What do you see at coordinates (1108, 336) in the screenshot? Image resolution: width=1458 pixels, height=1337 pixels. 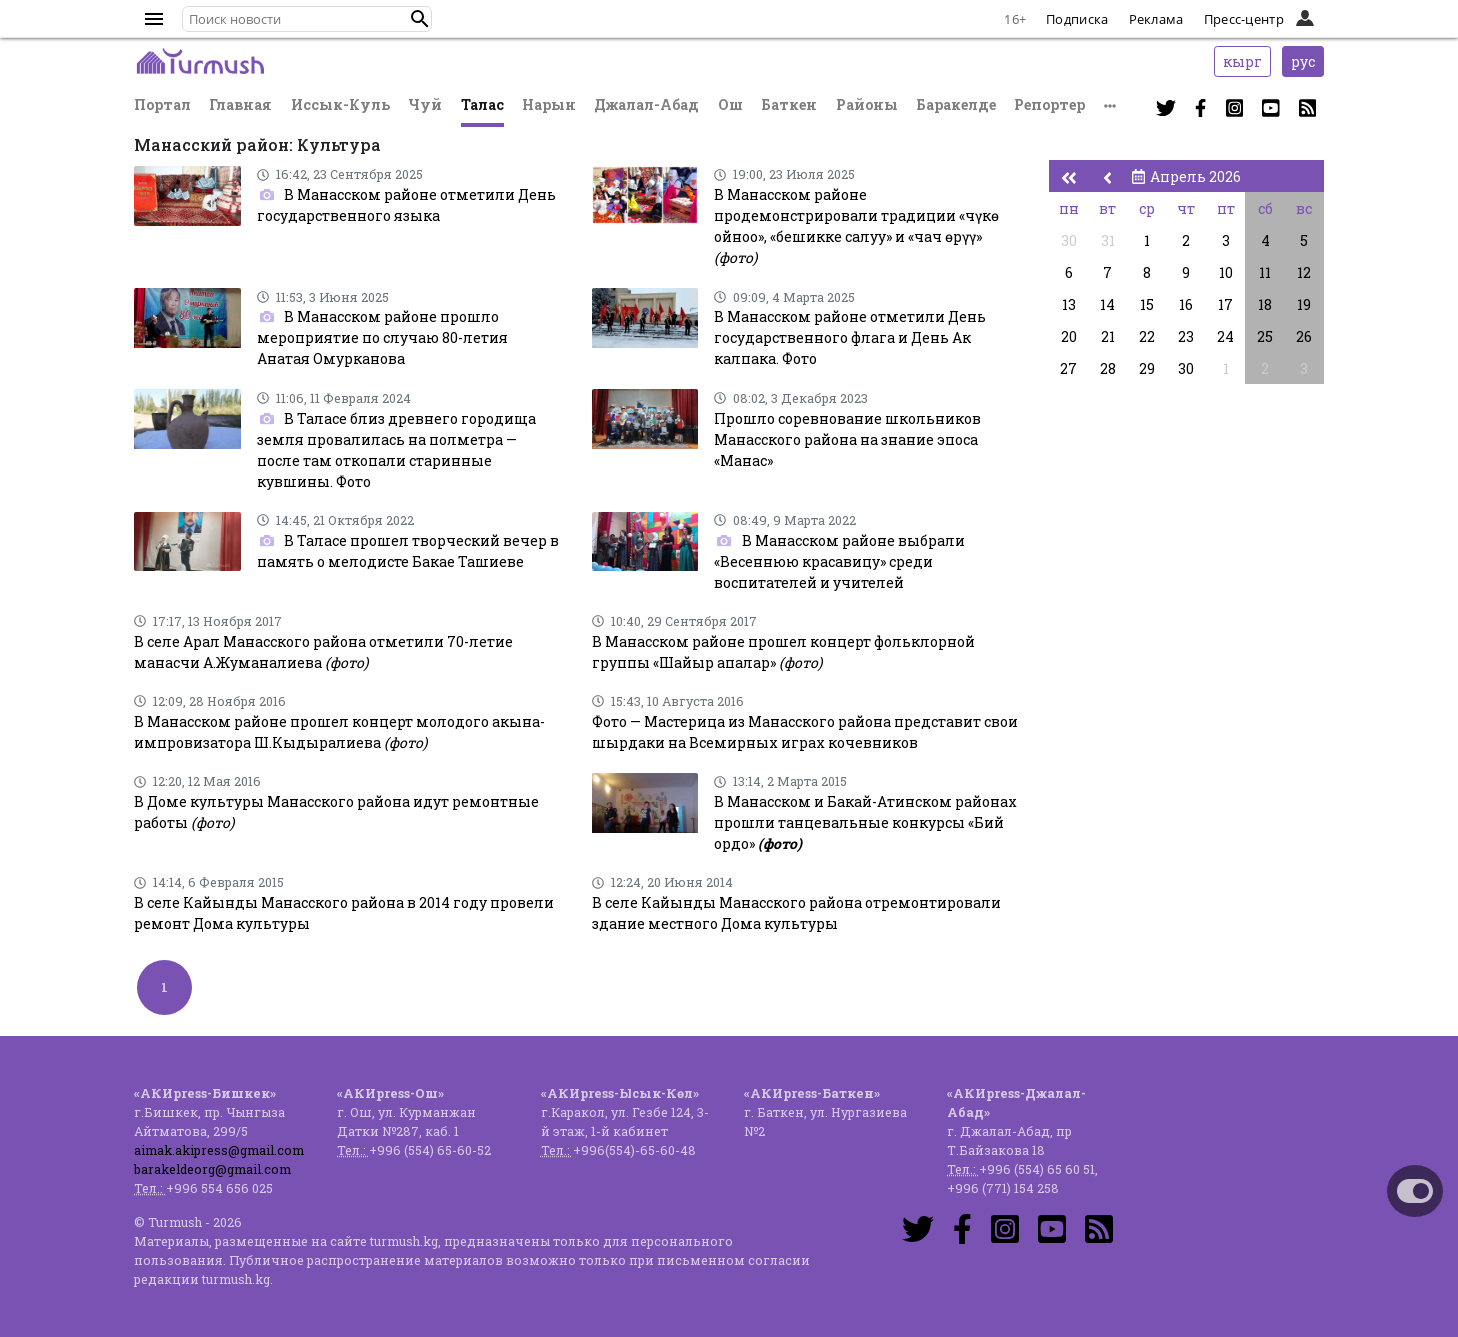 I see `21` at bounding box center [1108, 336].